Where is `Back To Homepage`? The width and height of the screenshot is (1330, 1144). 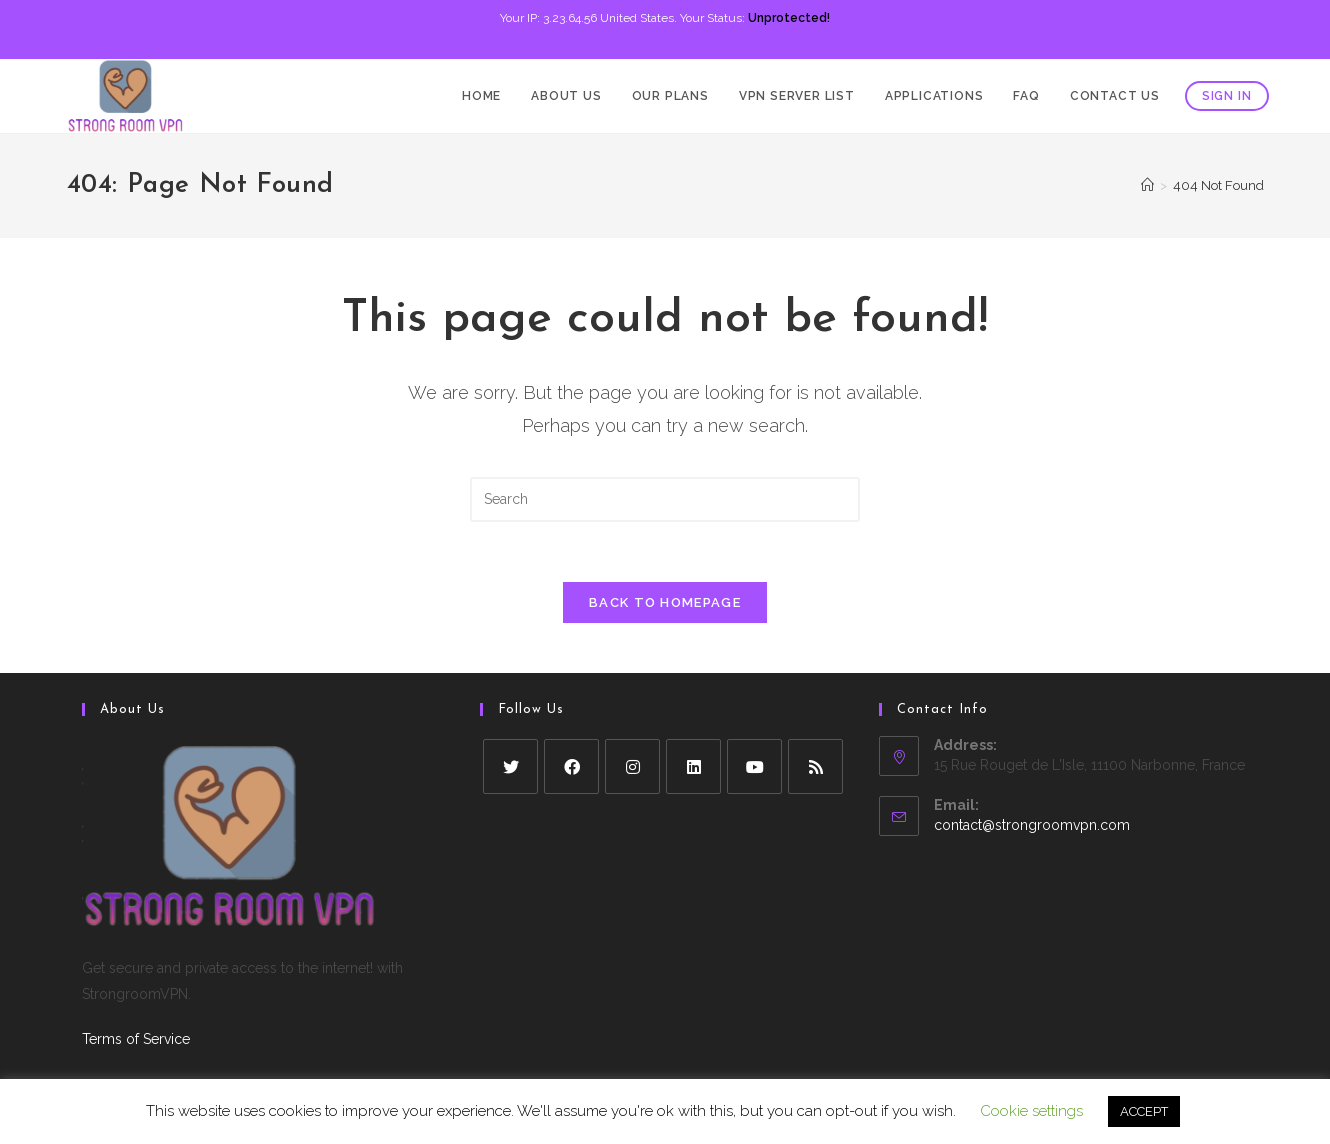 Back To Homepage is located at coordinates (665, 602).